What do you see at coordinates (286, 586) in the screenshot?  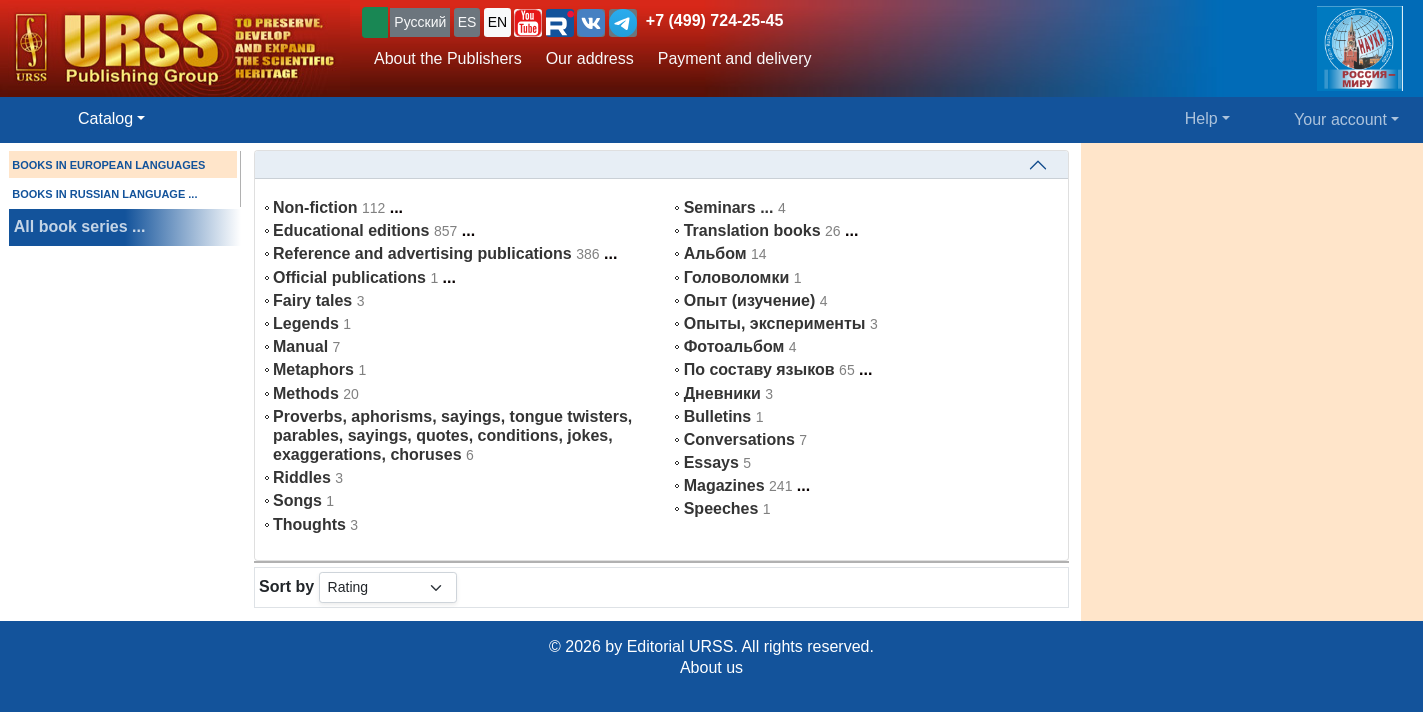 I see `Sort by` at bounding box center [286, 586].